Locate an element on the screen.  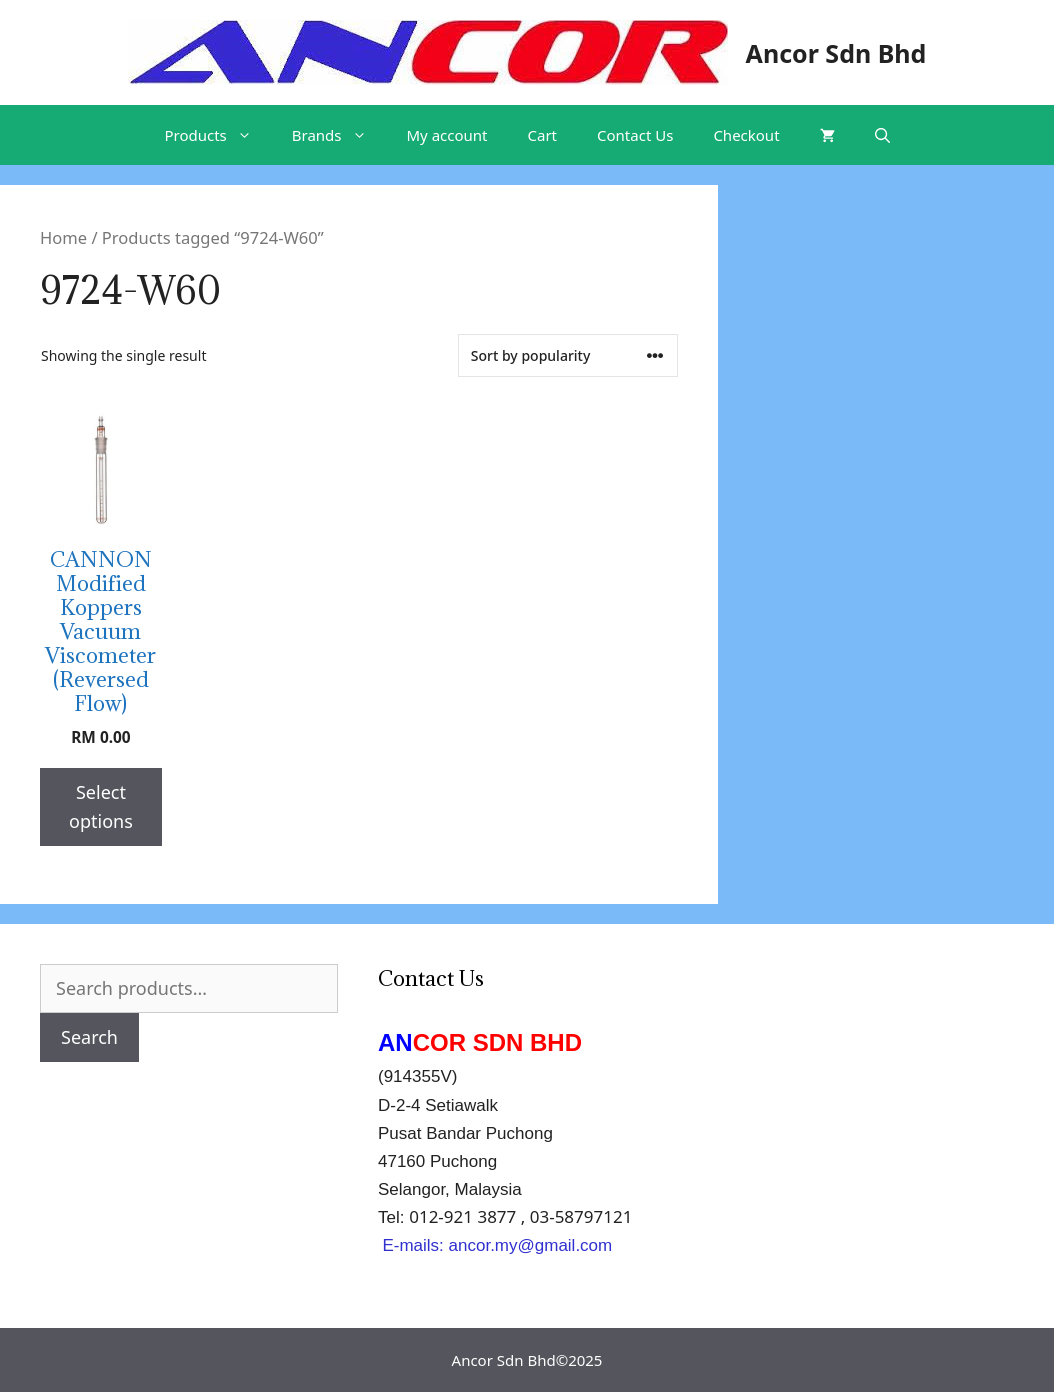
Brands is located at coordinates (339, 135).